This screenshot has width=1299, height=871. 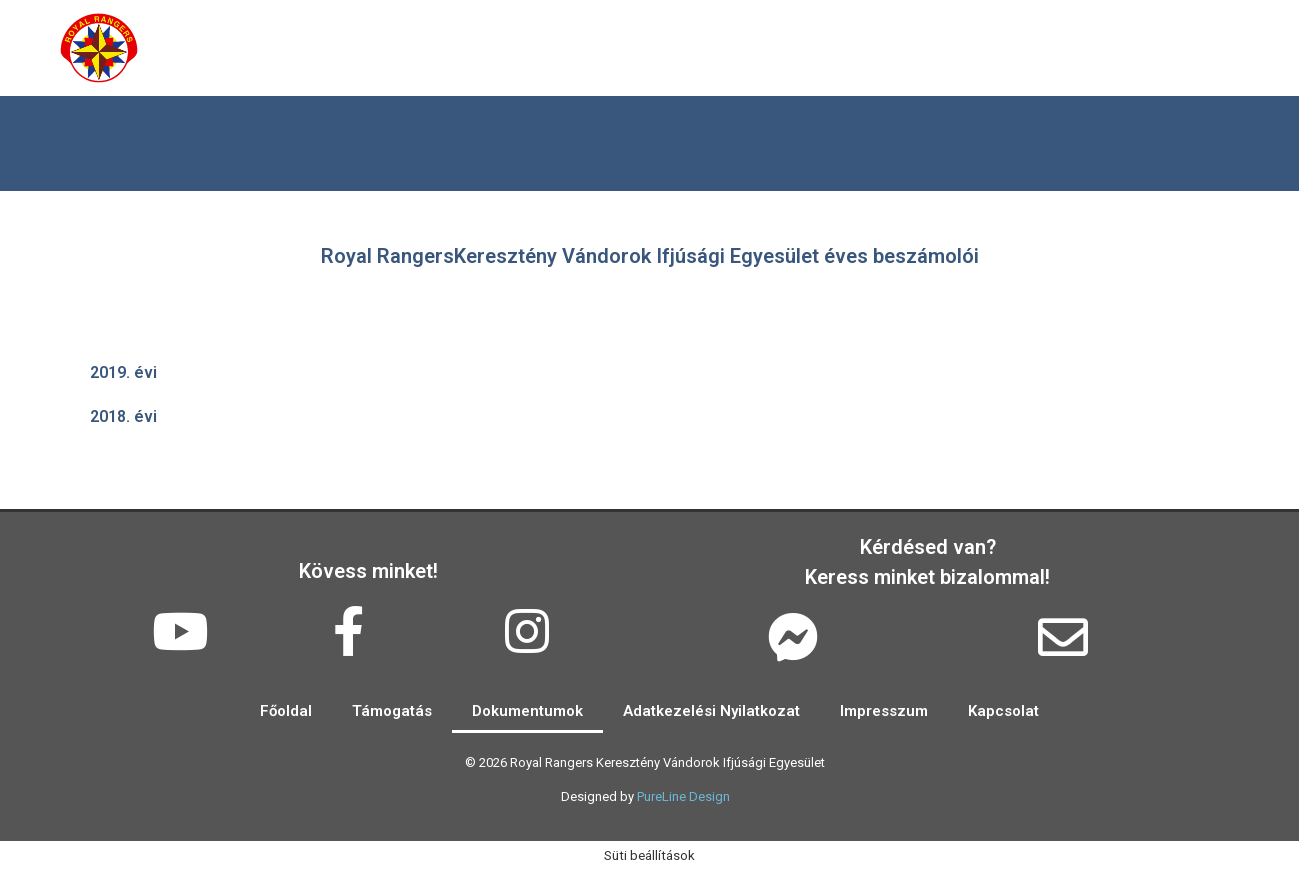 I want to click on 2024 EuroCamp, so click(x=1117, y=48).